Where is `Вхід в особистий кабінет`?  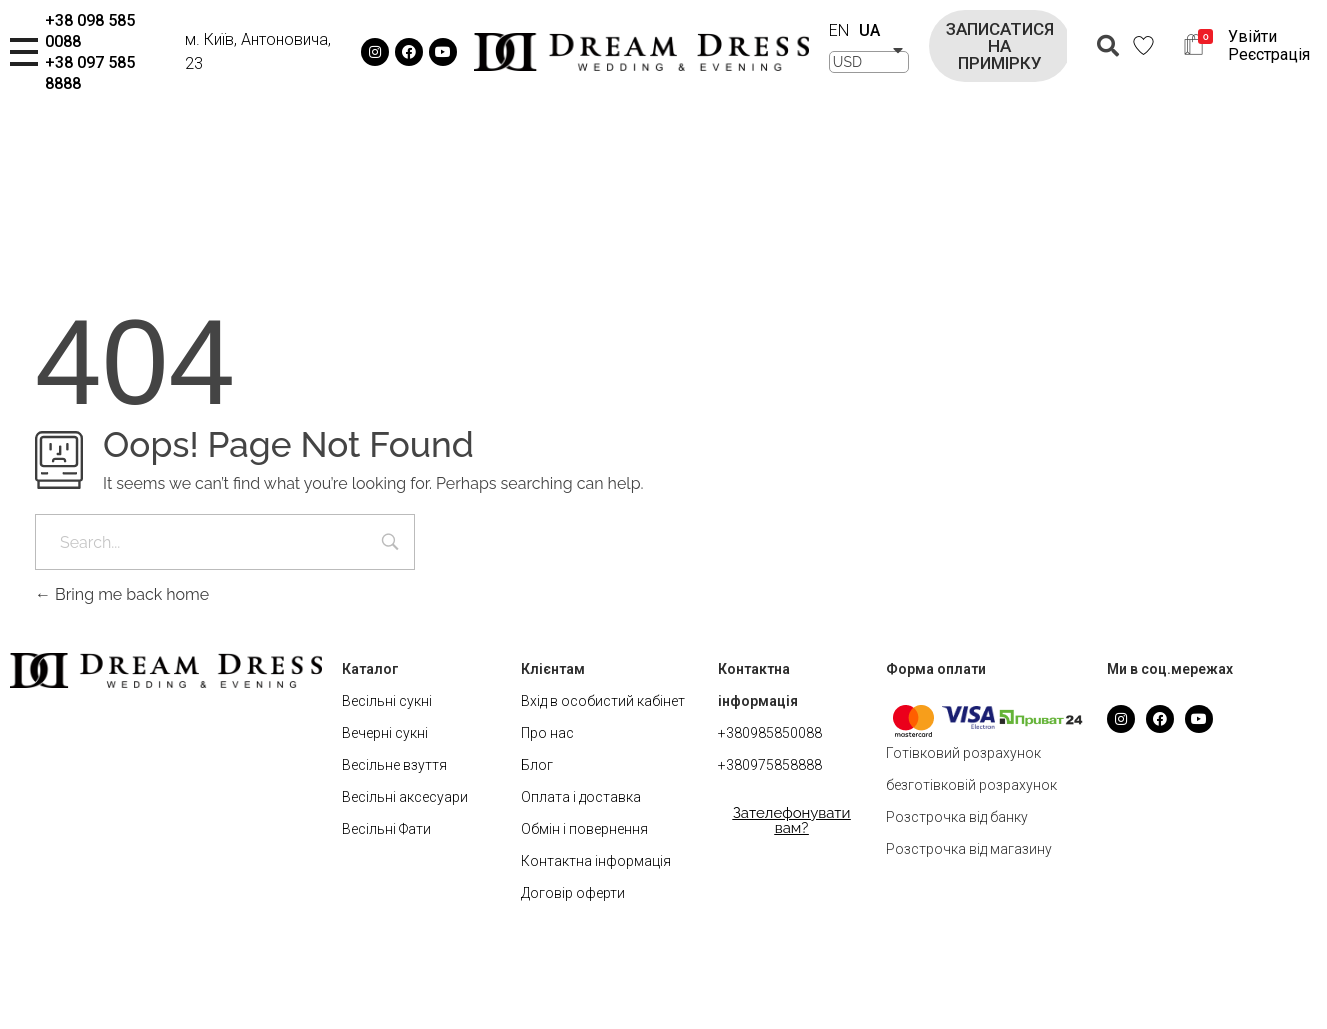
Вхід в особистий кабінет is located at coordinates (603, 701).